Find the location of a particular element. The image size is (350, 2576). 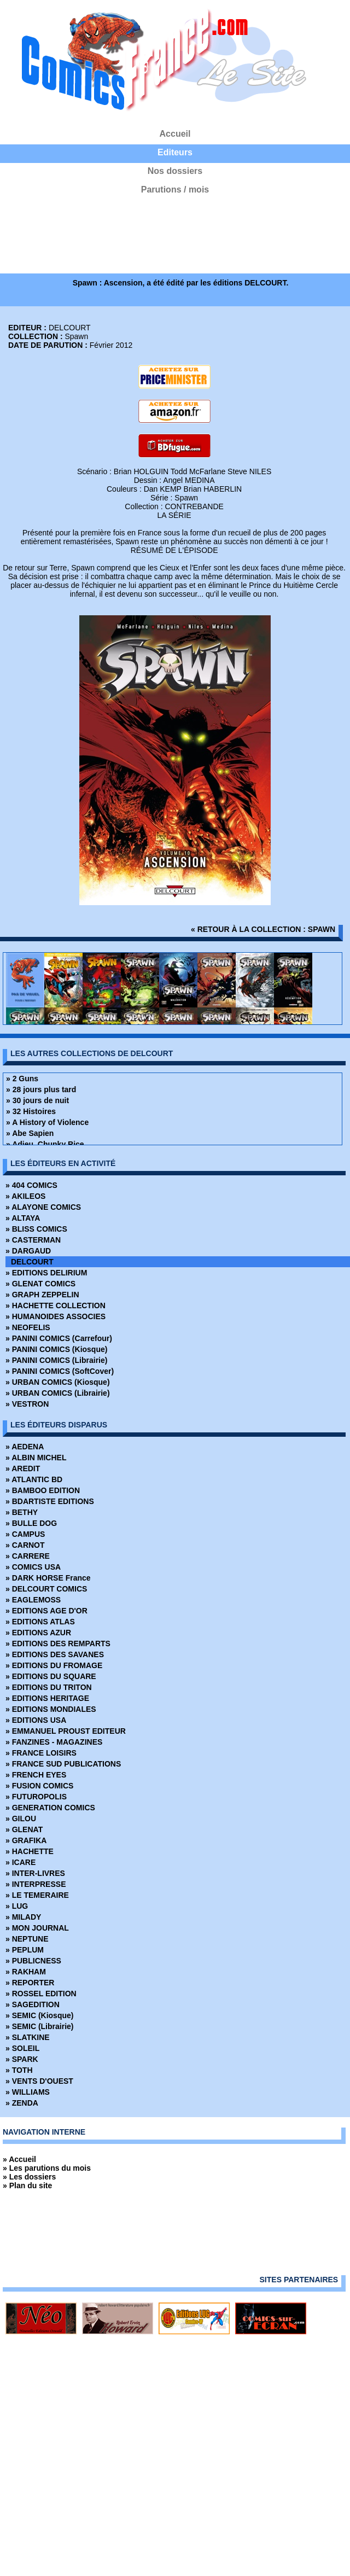

» FUSION COMICS is located at coordinates (39, 1785).